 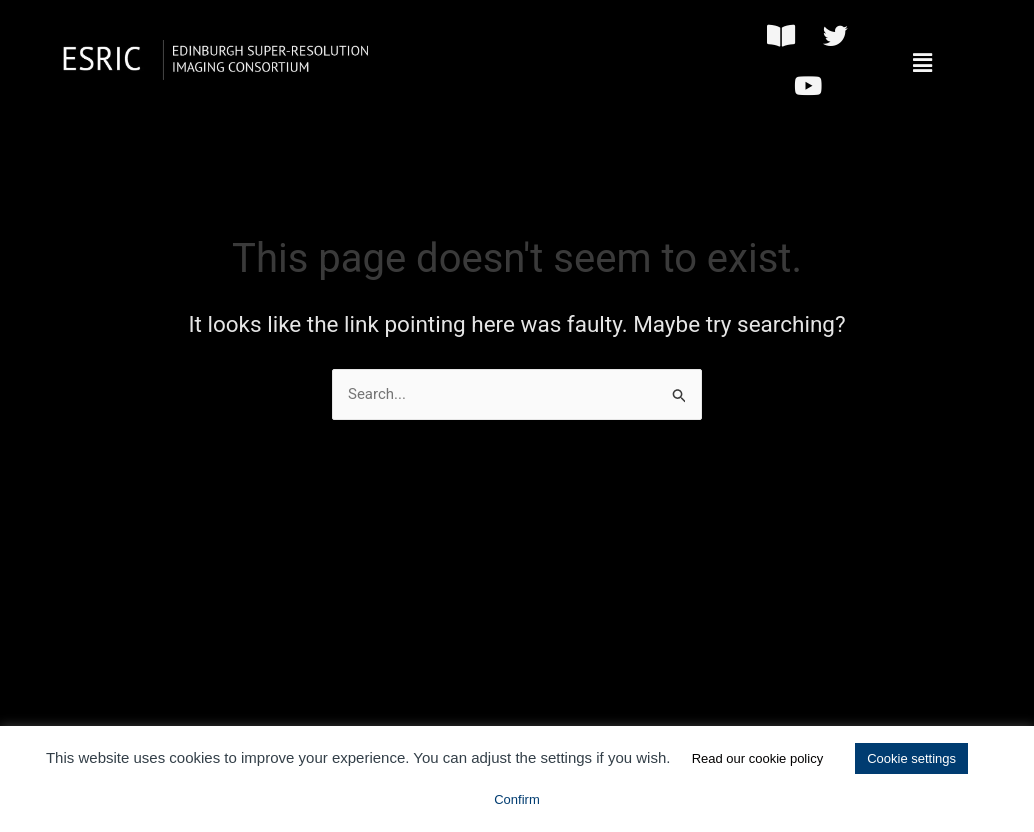 I want to click on Cookie settings [button], so click(x=911, y=758).